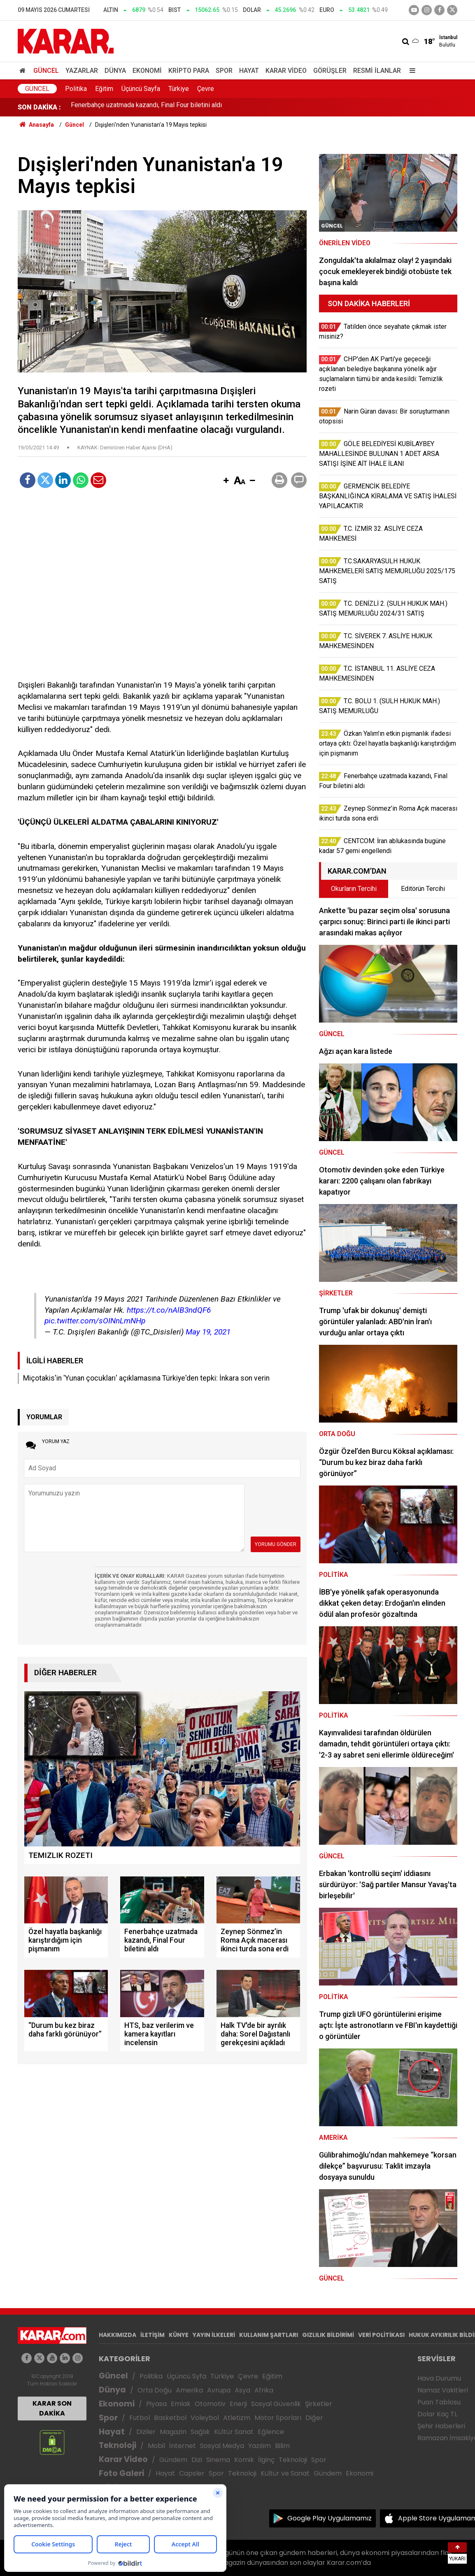  Describe the element at coordinates (154, 2390) in the screenshot. I see `Orta Doğu` at that location.